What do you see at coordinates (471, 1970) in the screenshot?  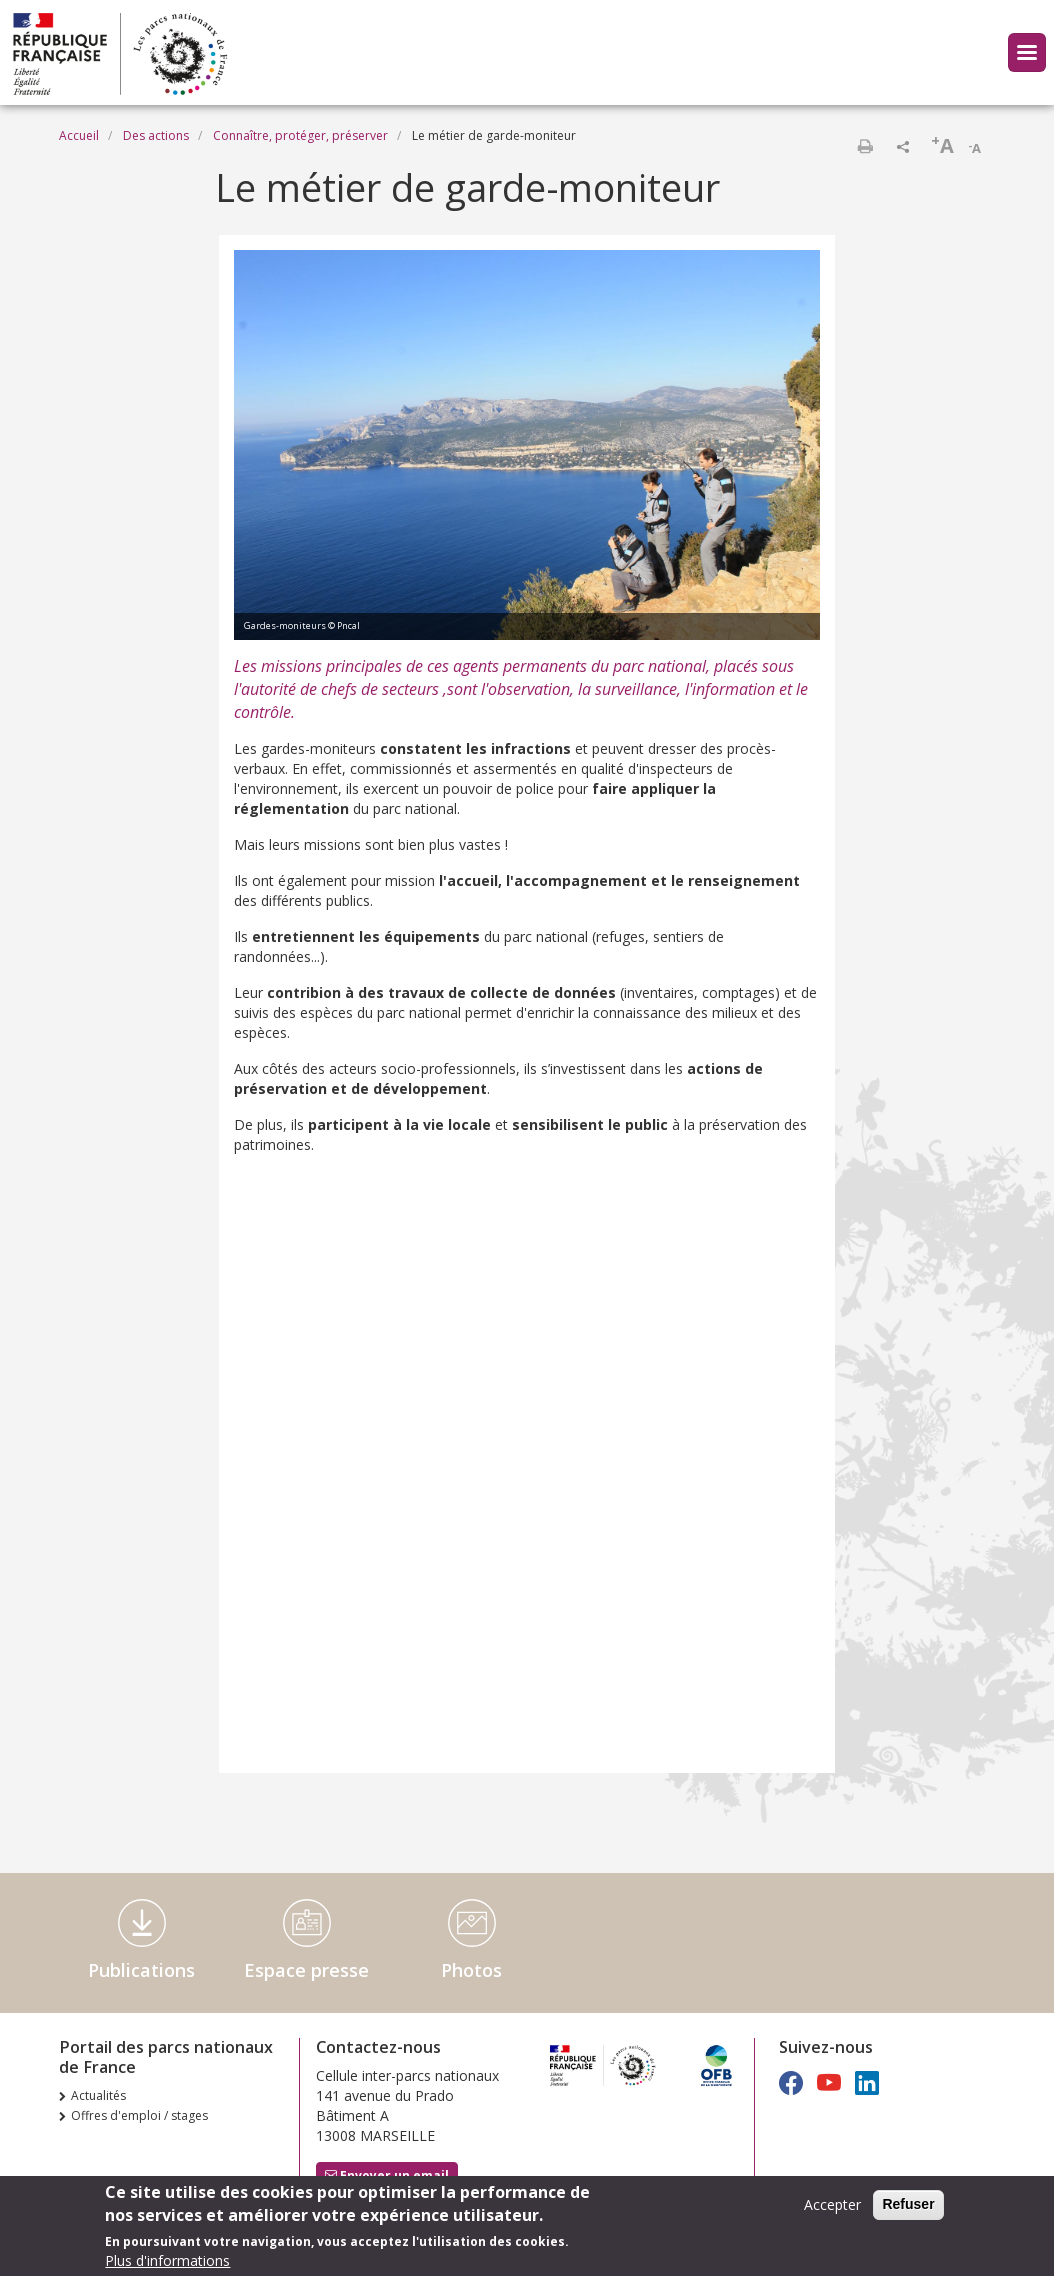 I see `Photos` at bounding box center [471, 1970].